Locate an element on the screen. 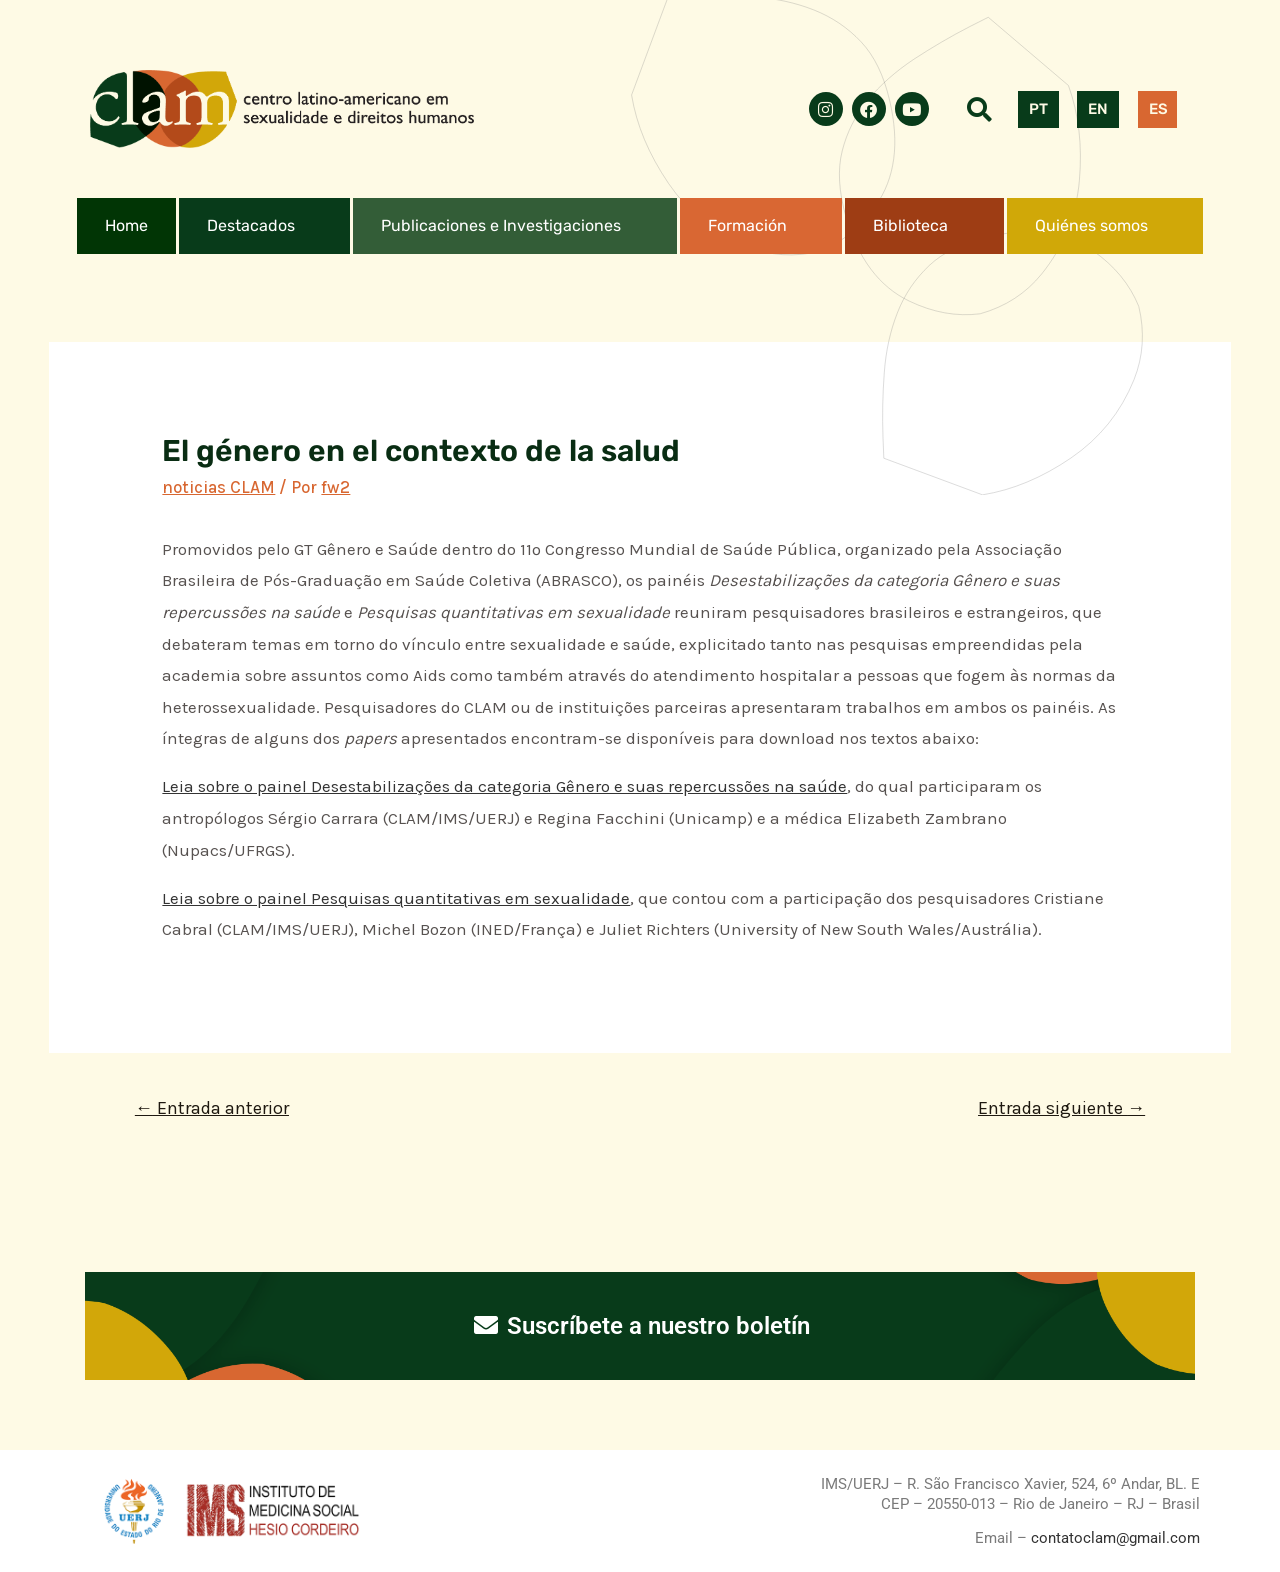 This screenshot has height=1572, width=1280. Destacados is located at coordinates (251, 225).